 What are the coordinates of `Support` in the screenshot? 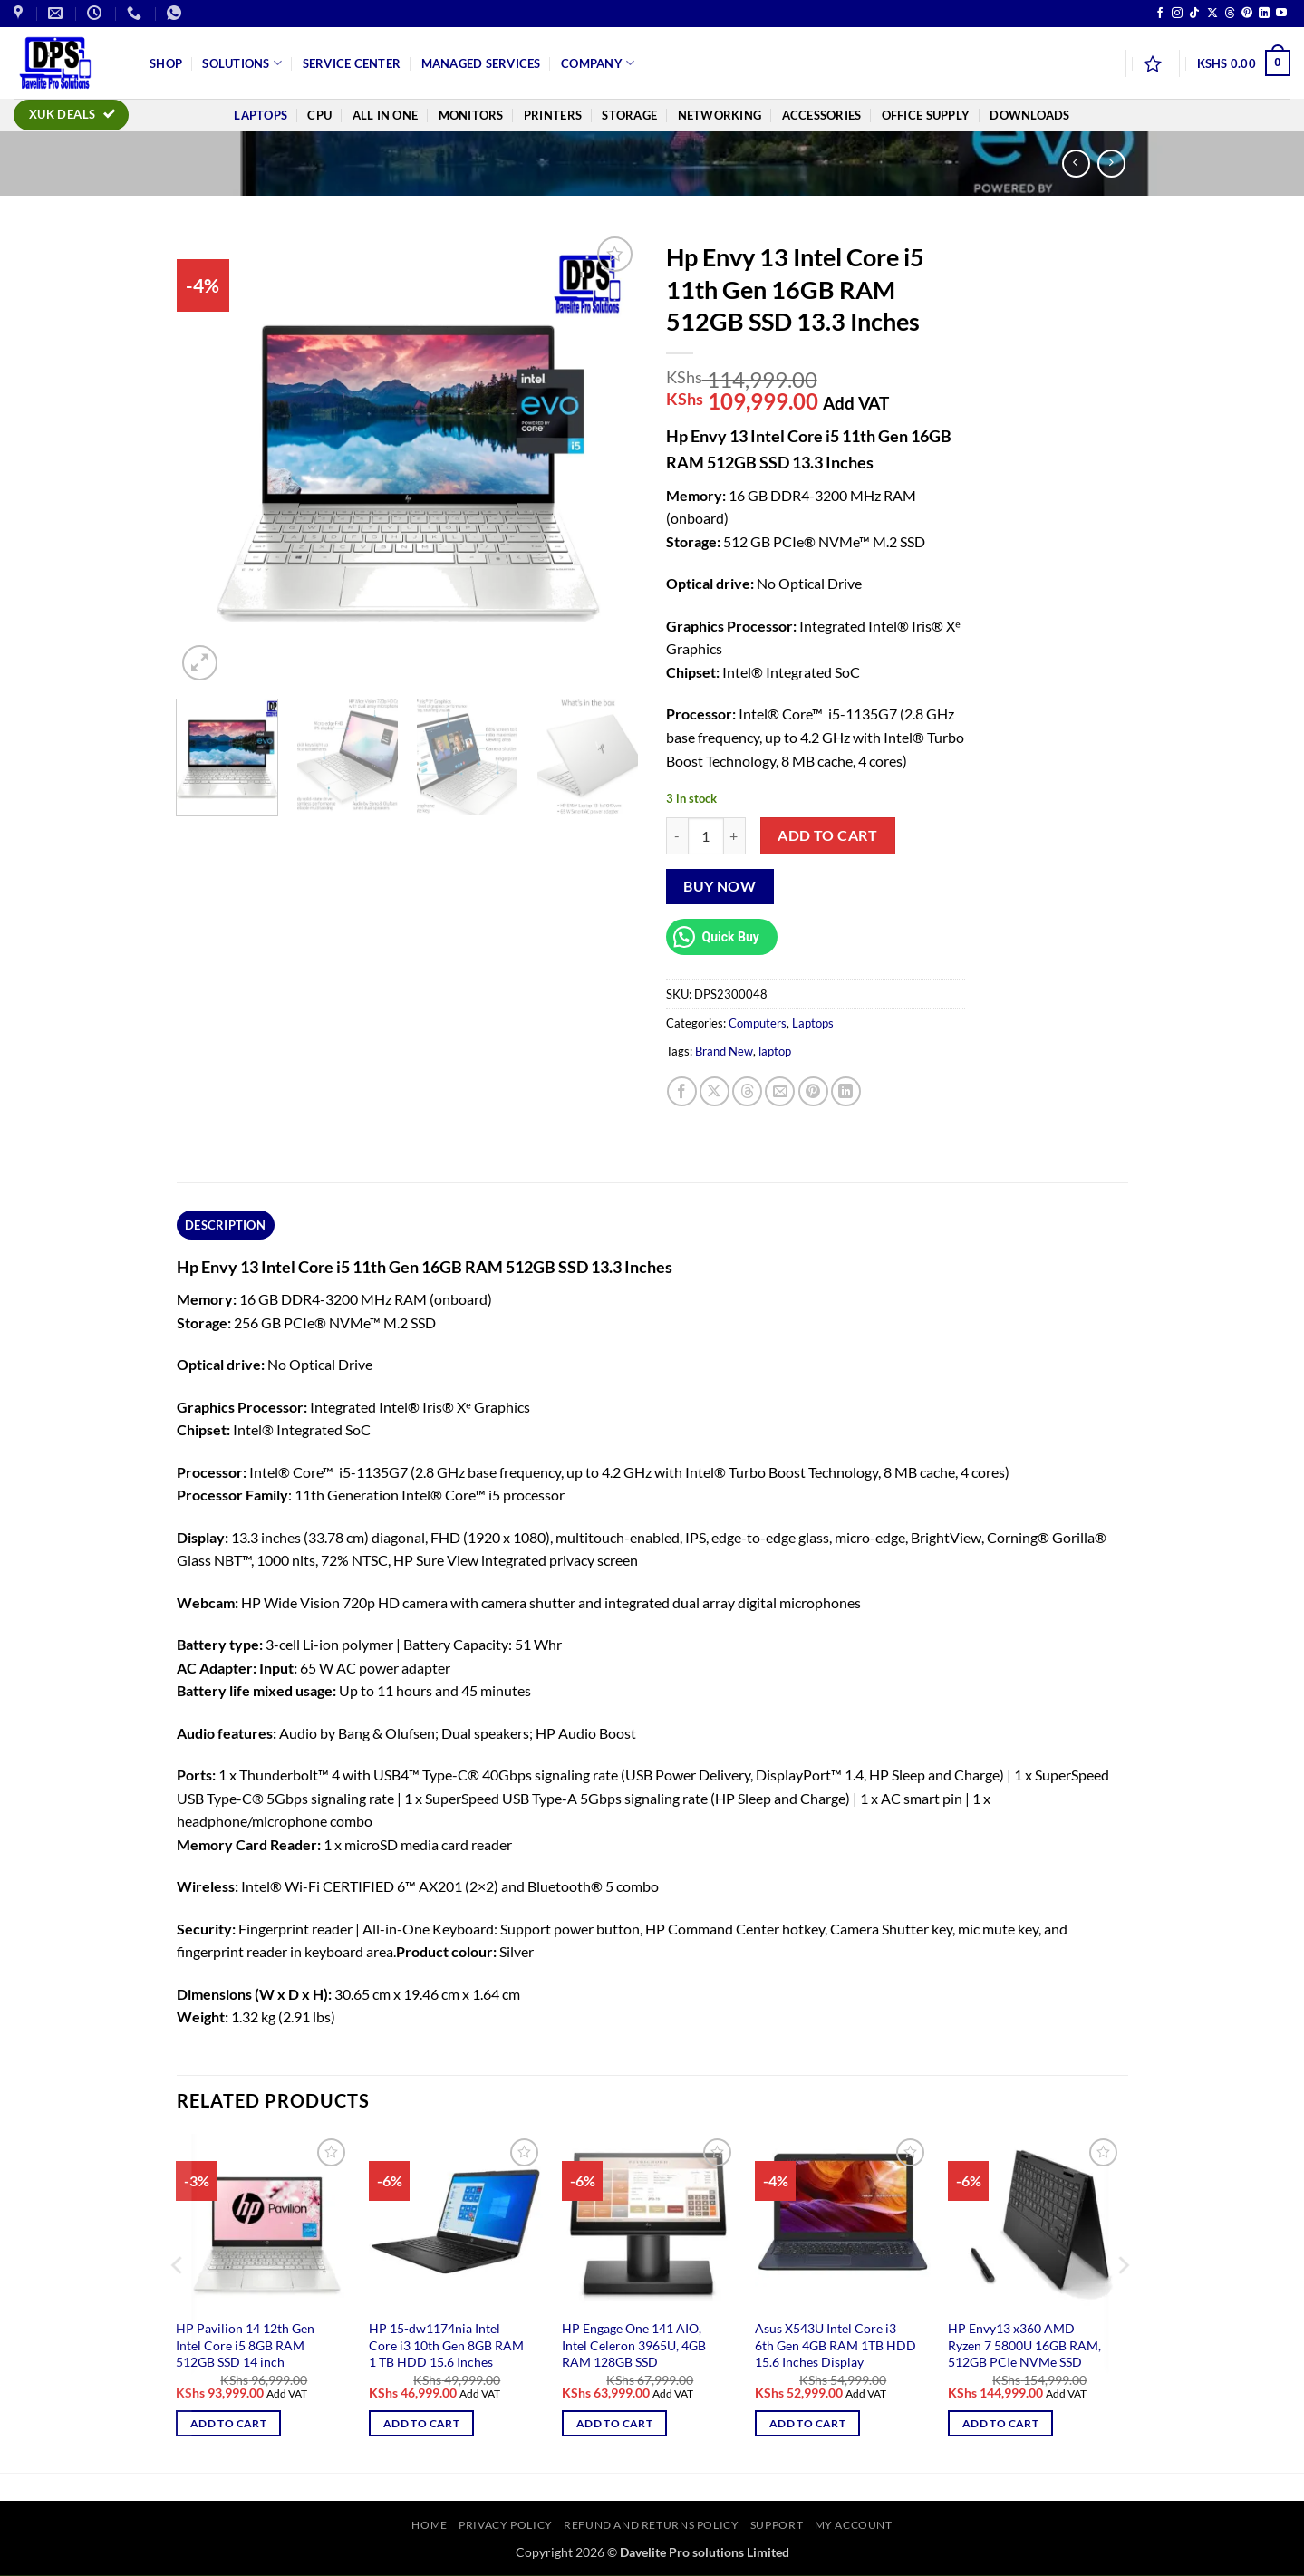 It's located at (776, 2525).